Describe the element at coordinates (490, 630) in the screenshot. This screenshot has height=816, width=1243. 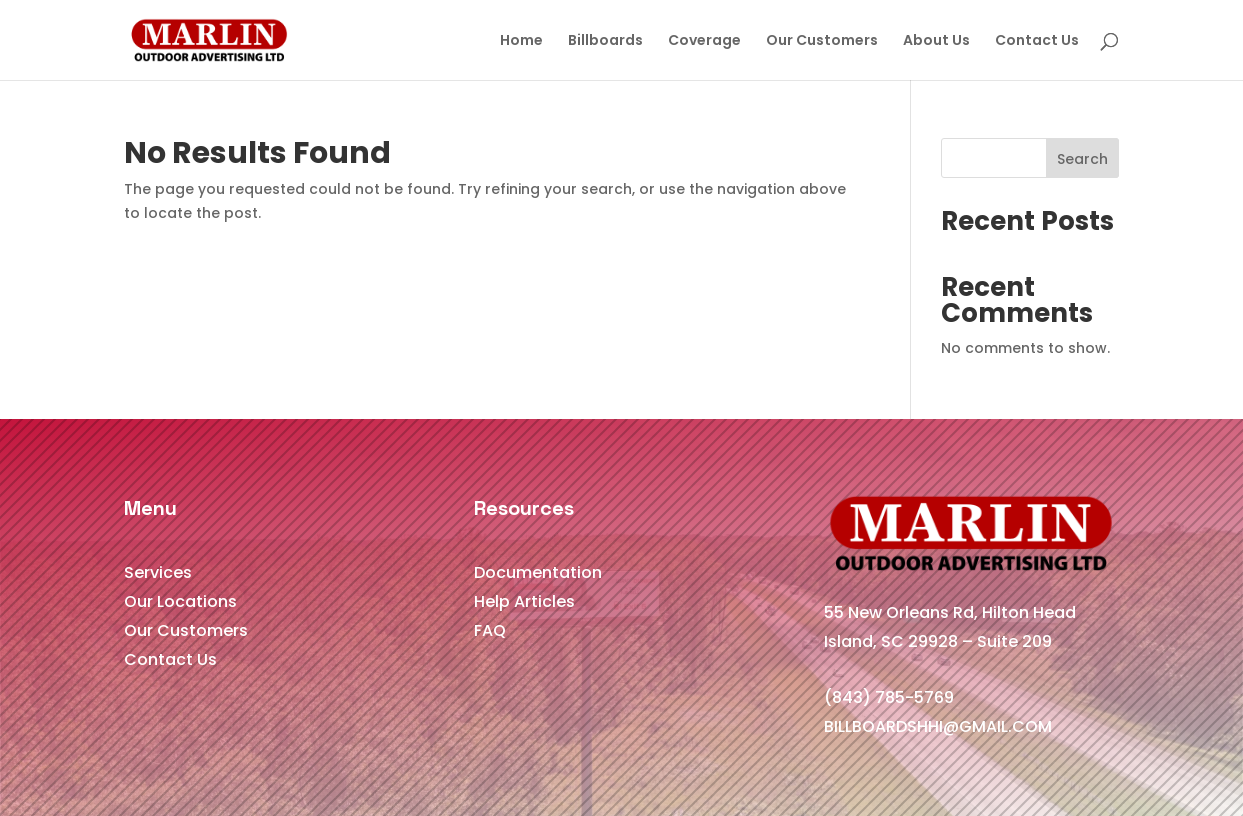
I see `FAQ` at that location.